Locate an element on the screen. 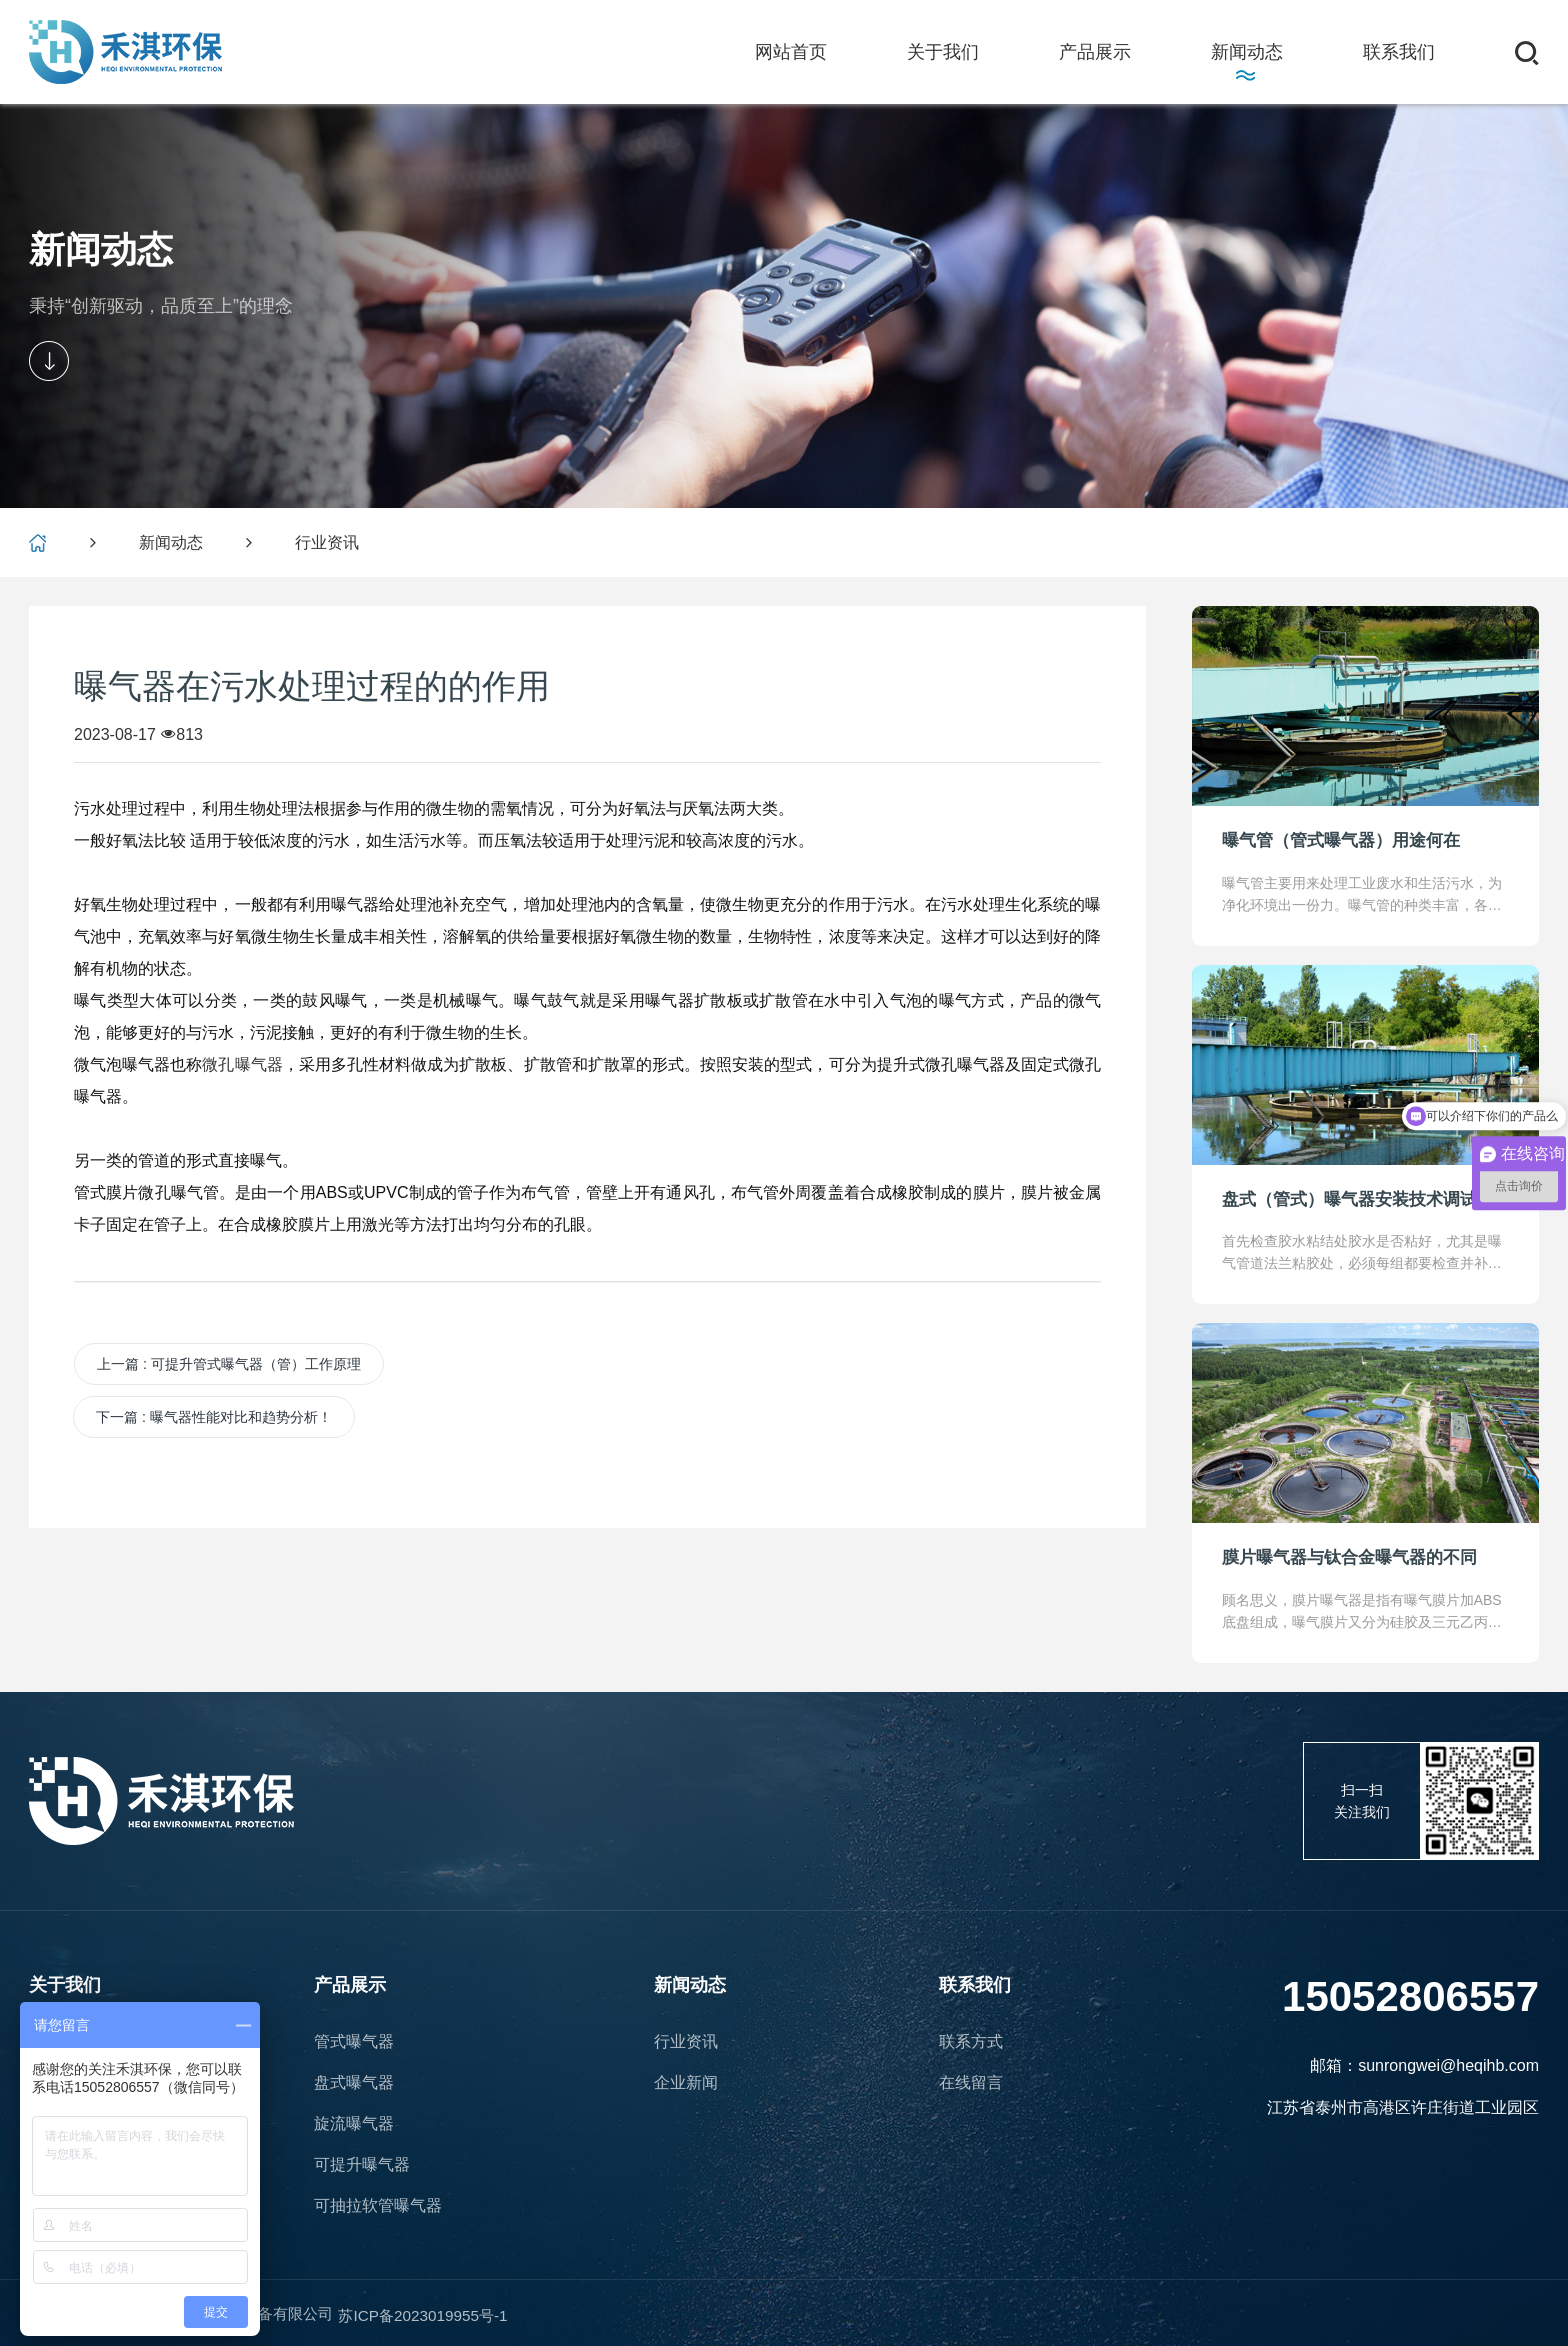  可抽拉软管曝气器 is located at coordinates (378, 2205).